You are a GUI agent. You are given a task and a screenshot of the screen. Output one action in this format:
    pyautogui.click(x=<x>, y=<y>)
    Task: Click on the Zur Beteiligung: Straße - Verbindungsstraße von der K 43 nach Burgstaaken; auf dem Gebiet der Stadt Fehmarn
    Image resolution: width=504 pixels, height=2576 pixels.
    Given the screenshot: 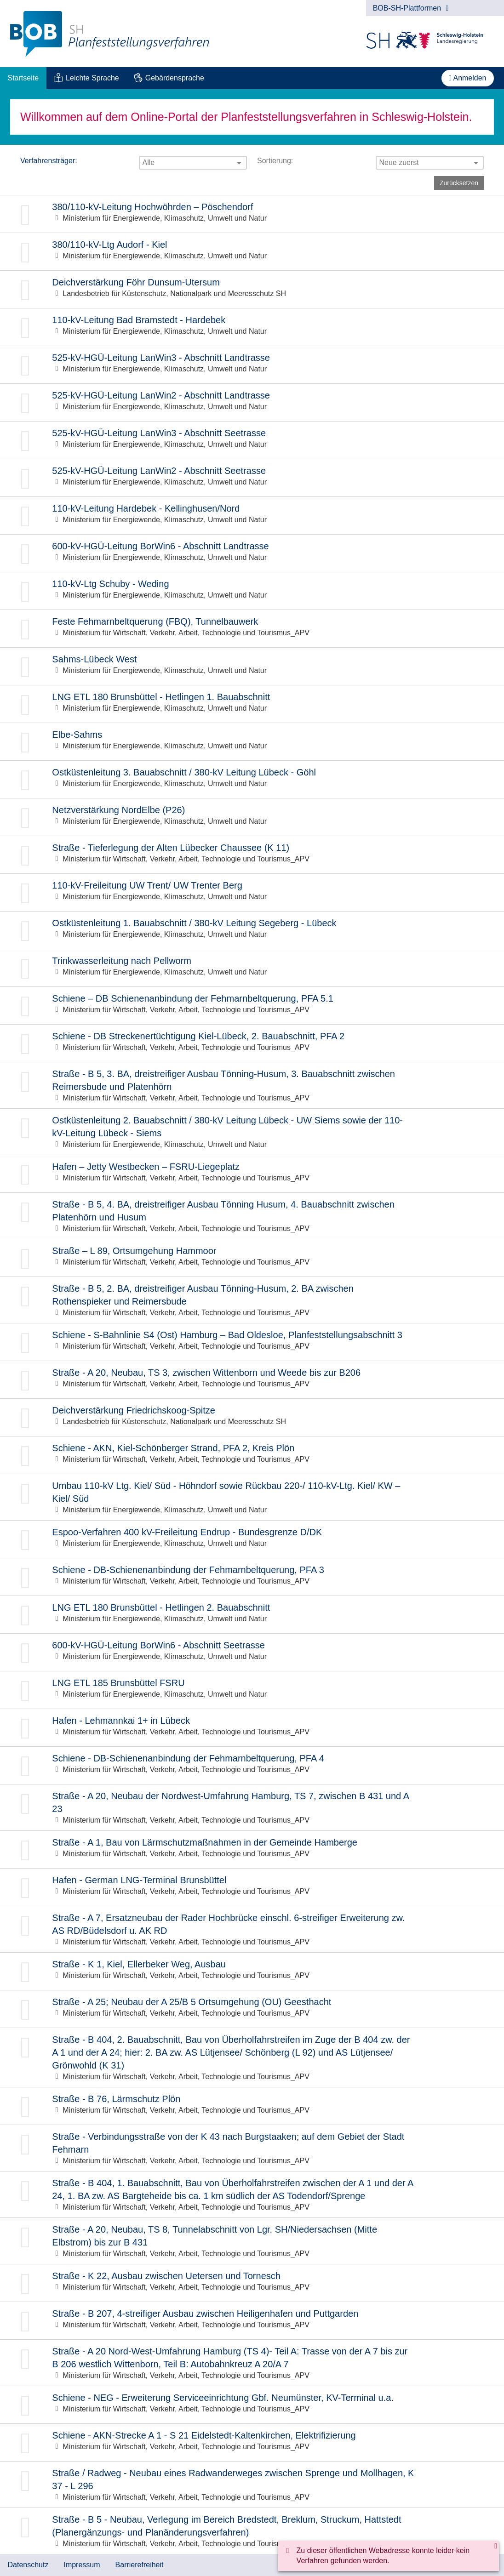 What is the action you would take?
    pyautogui.click(x=252, y=2148)
    